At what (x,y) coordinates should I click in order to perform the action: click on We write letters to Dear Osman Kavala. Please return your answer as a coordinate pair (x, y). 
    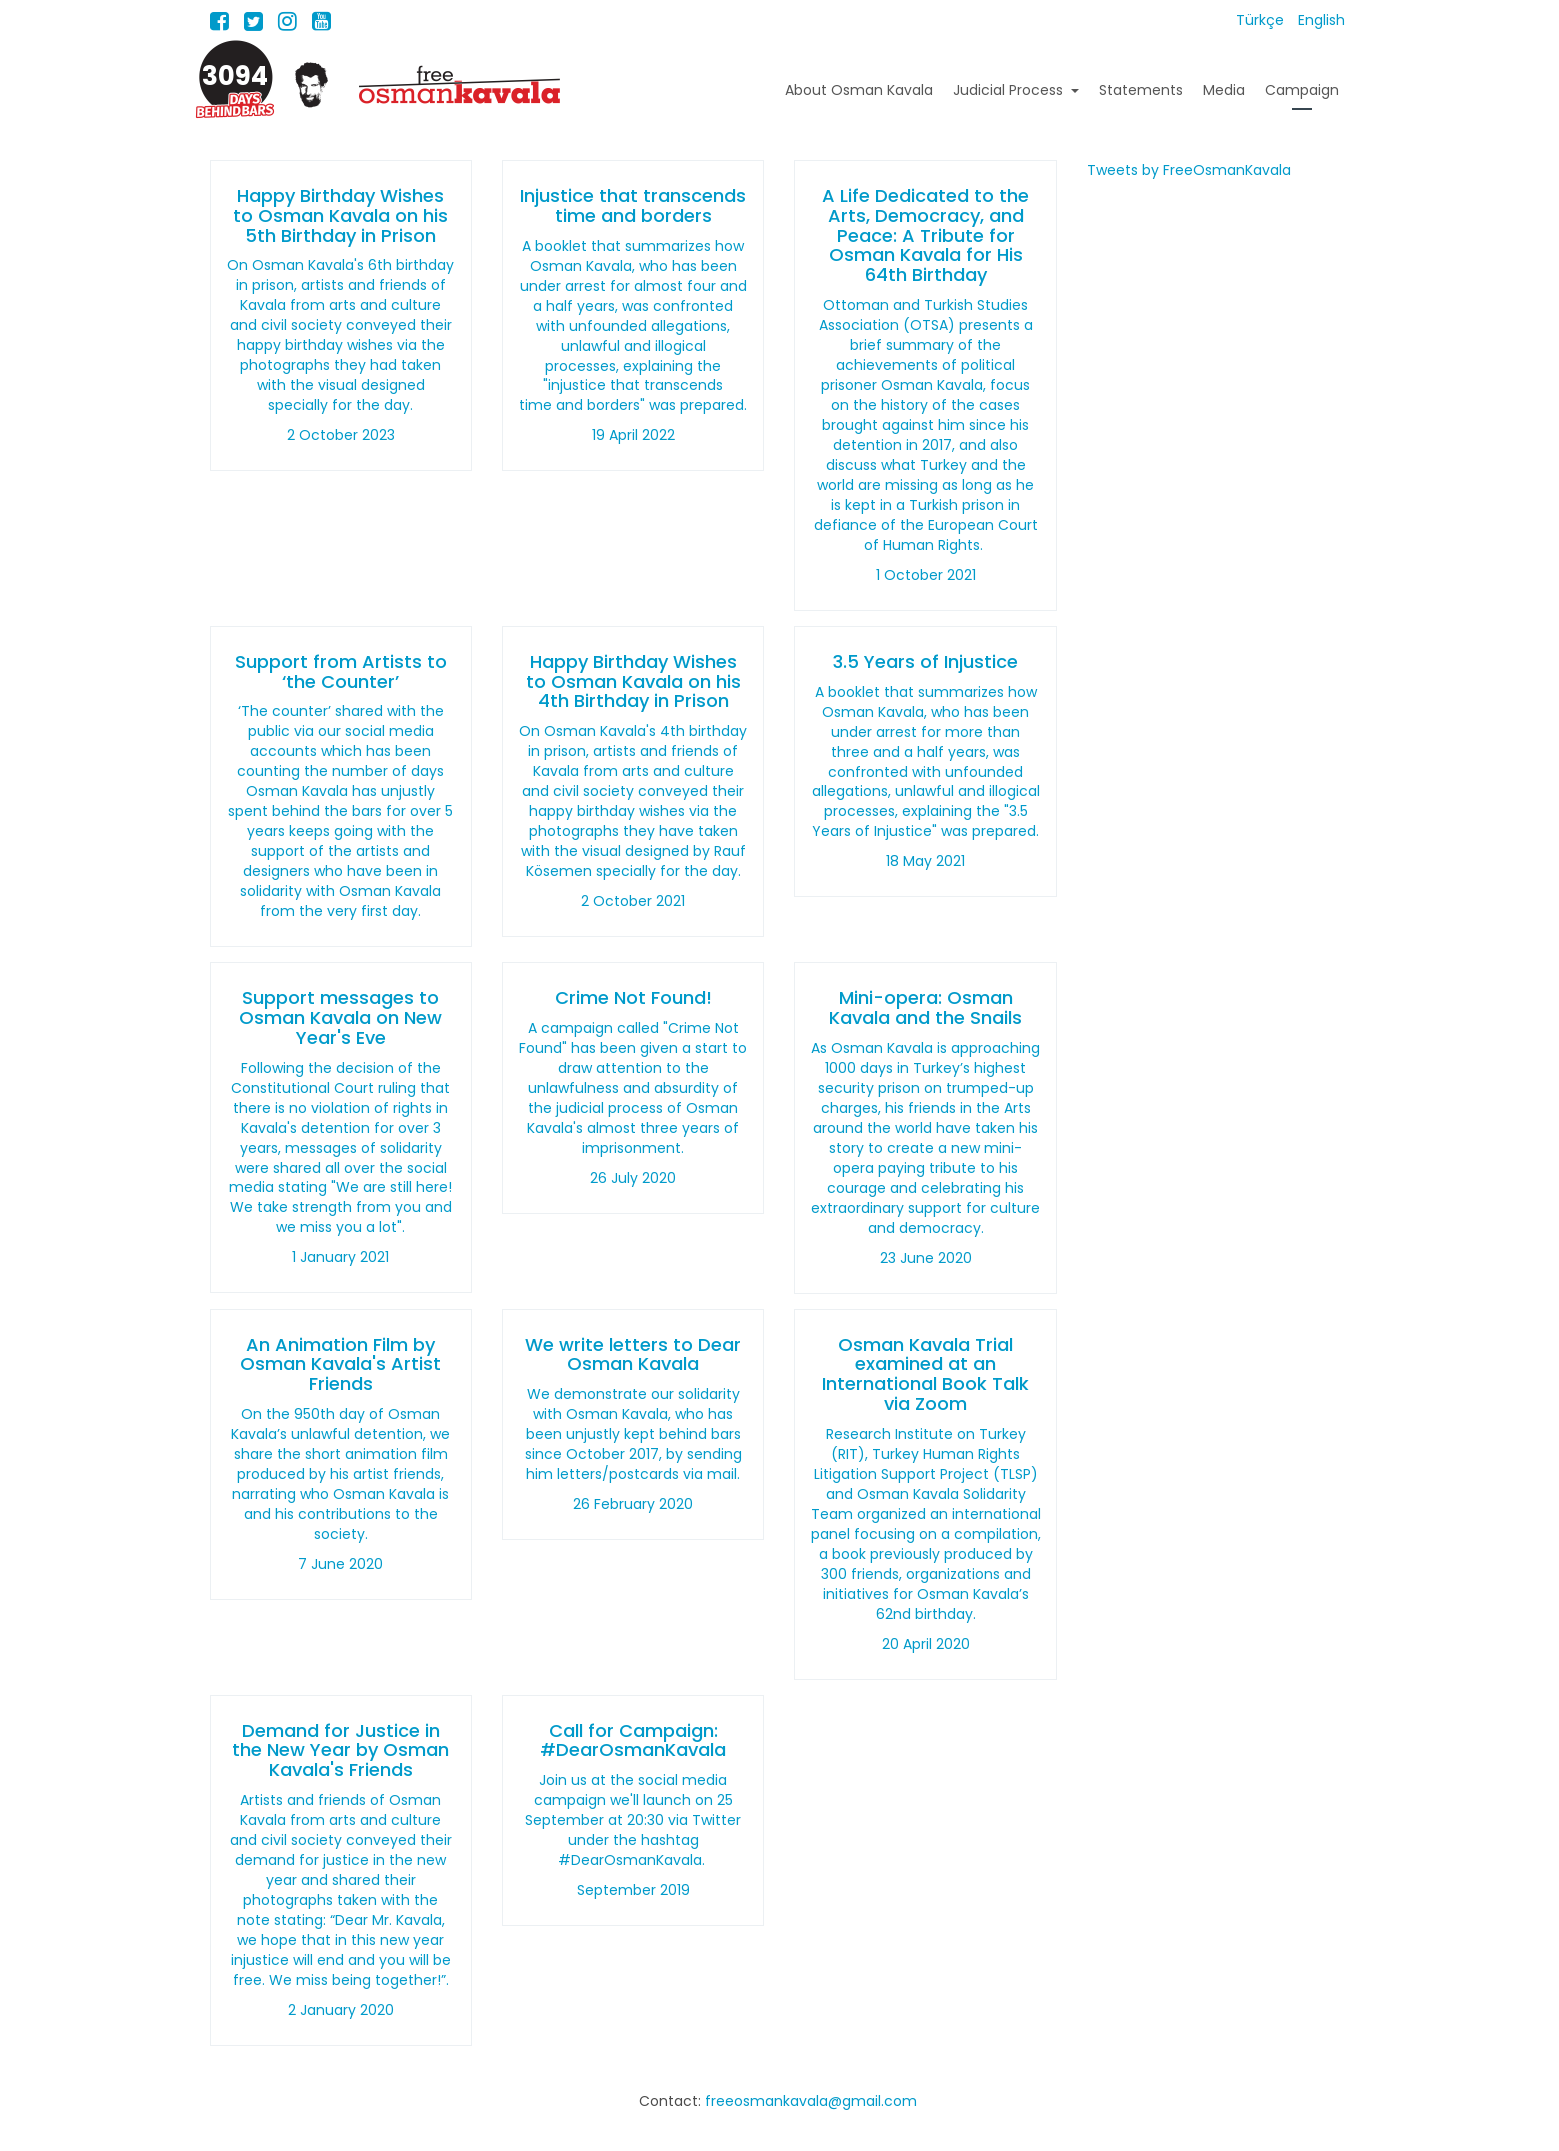
    Looking at the image, I should click on (633, 1354).